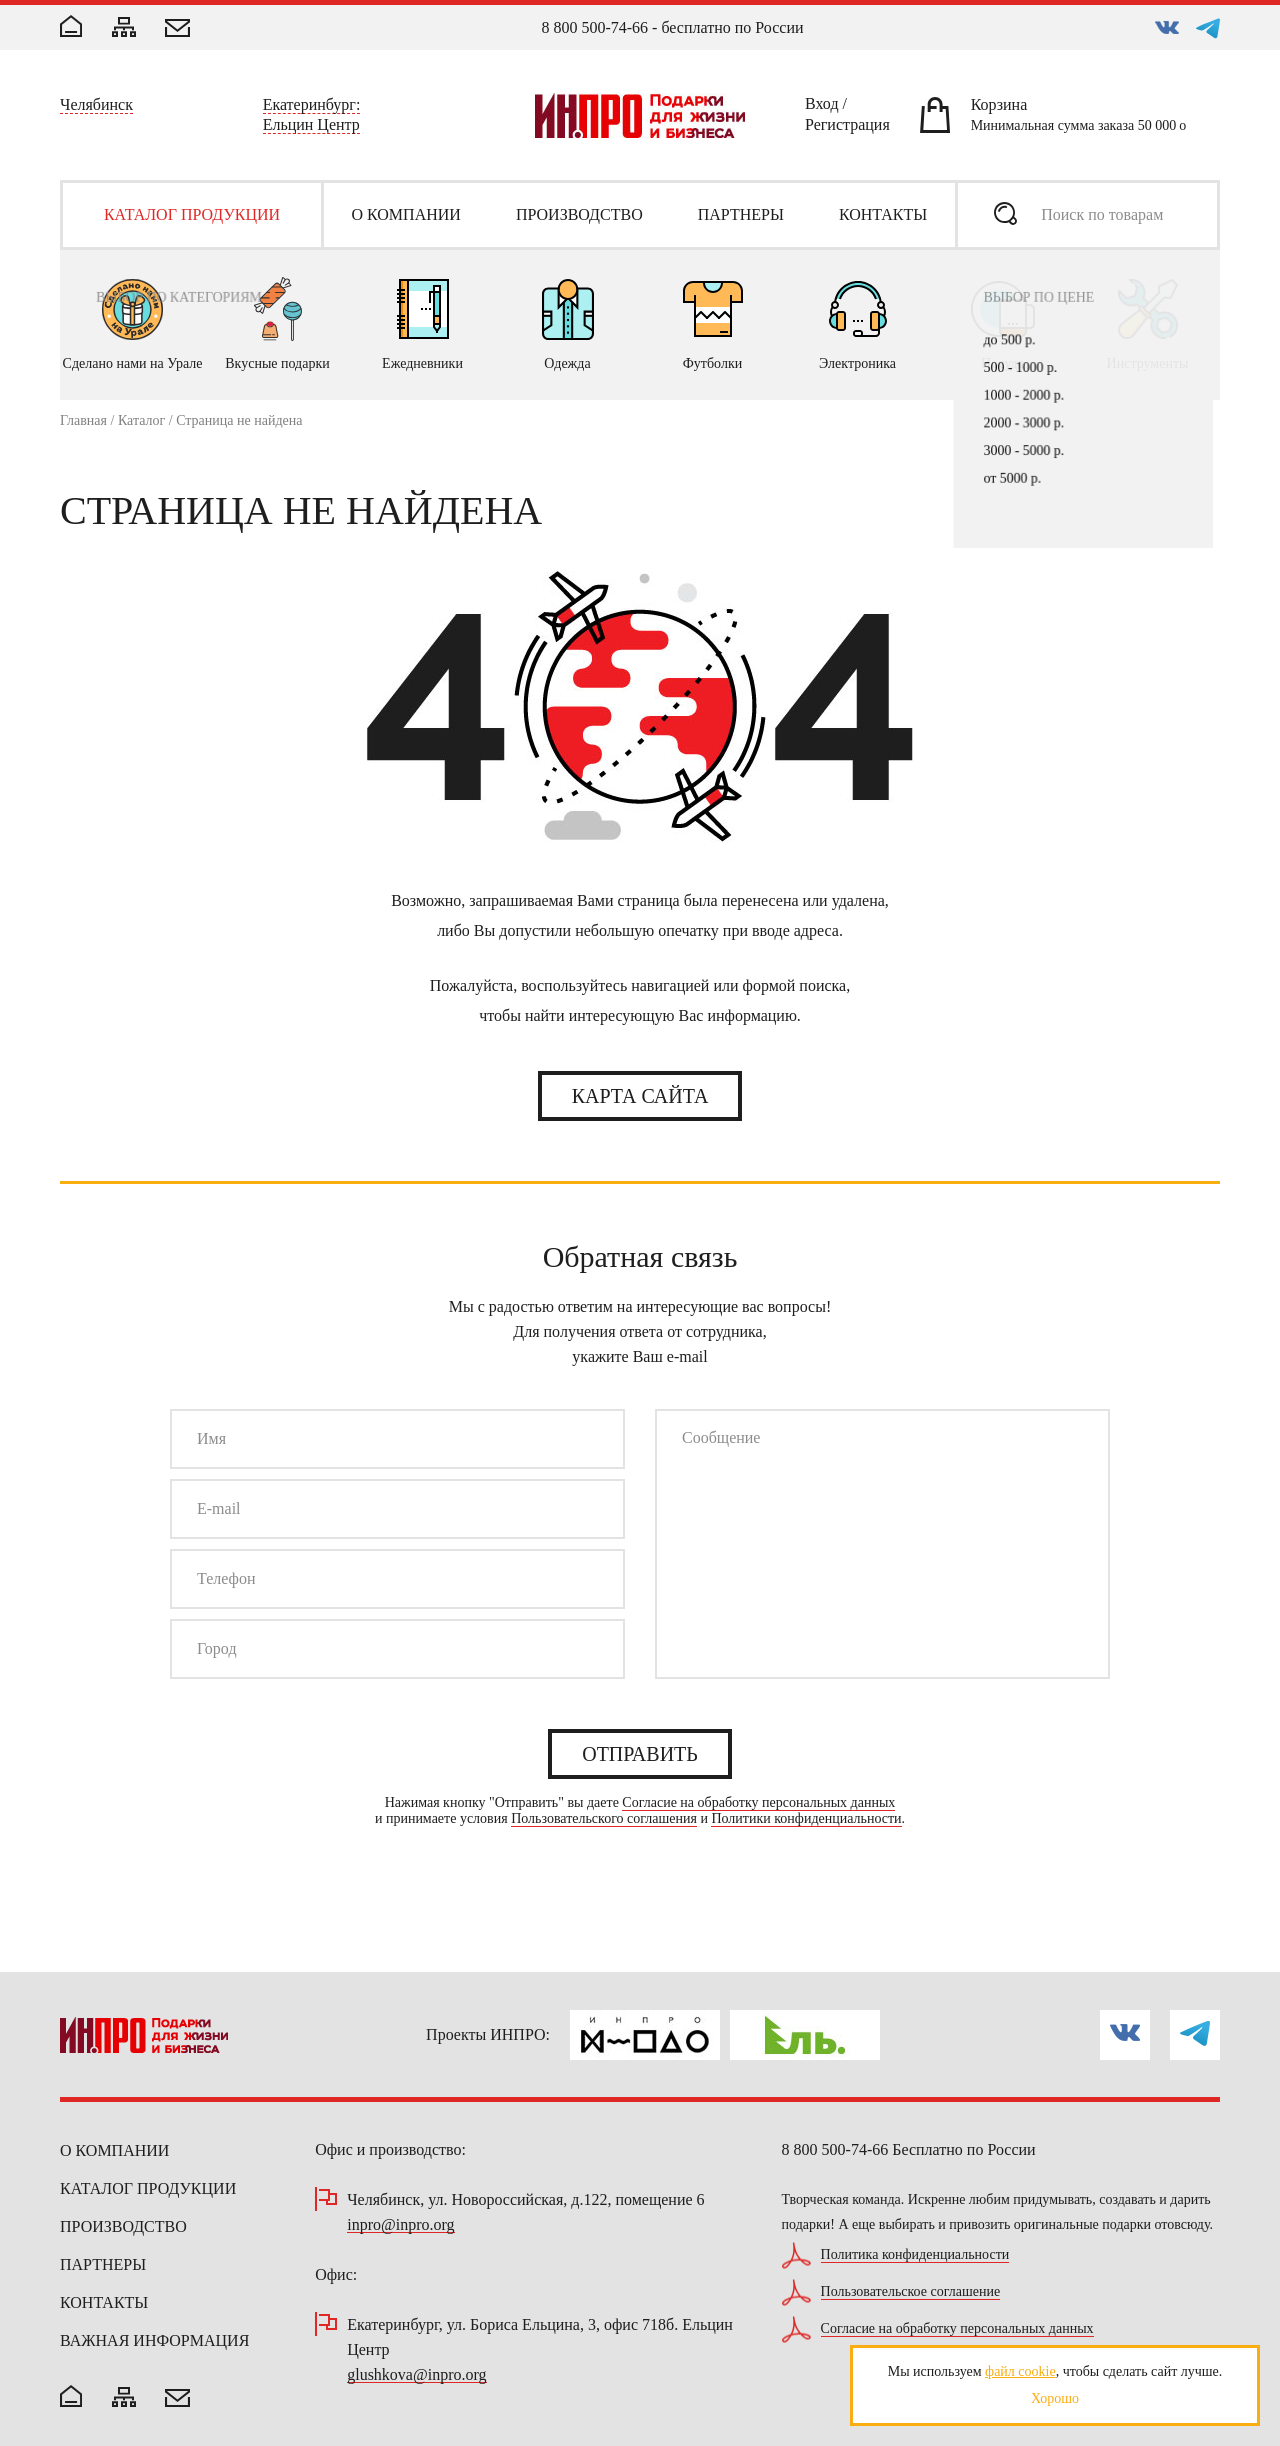 This screenshot has height=2446, width=1280. I want to click on файл cookie, so click(1020, 2371).